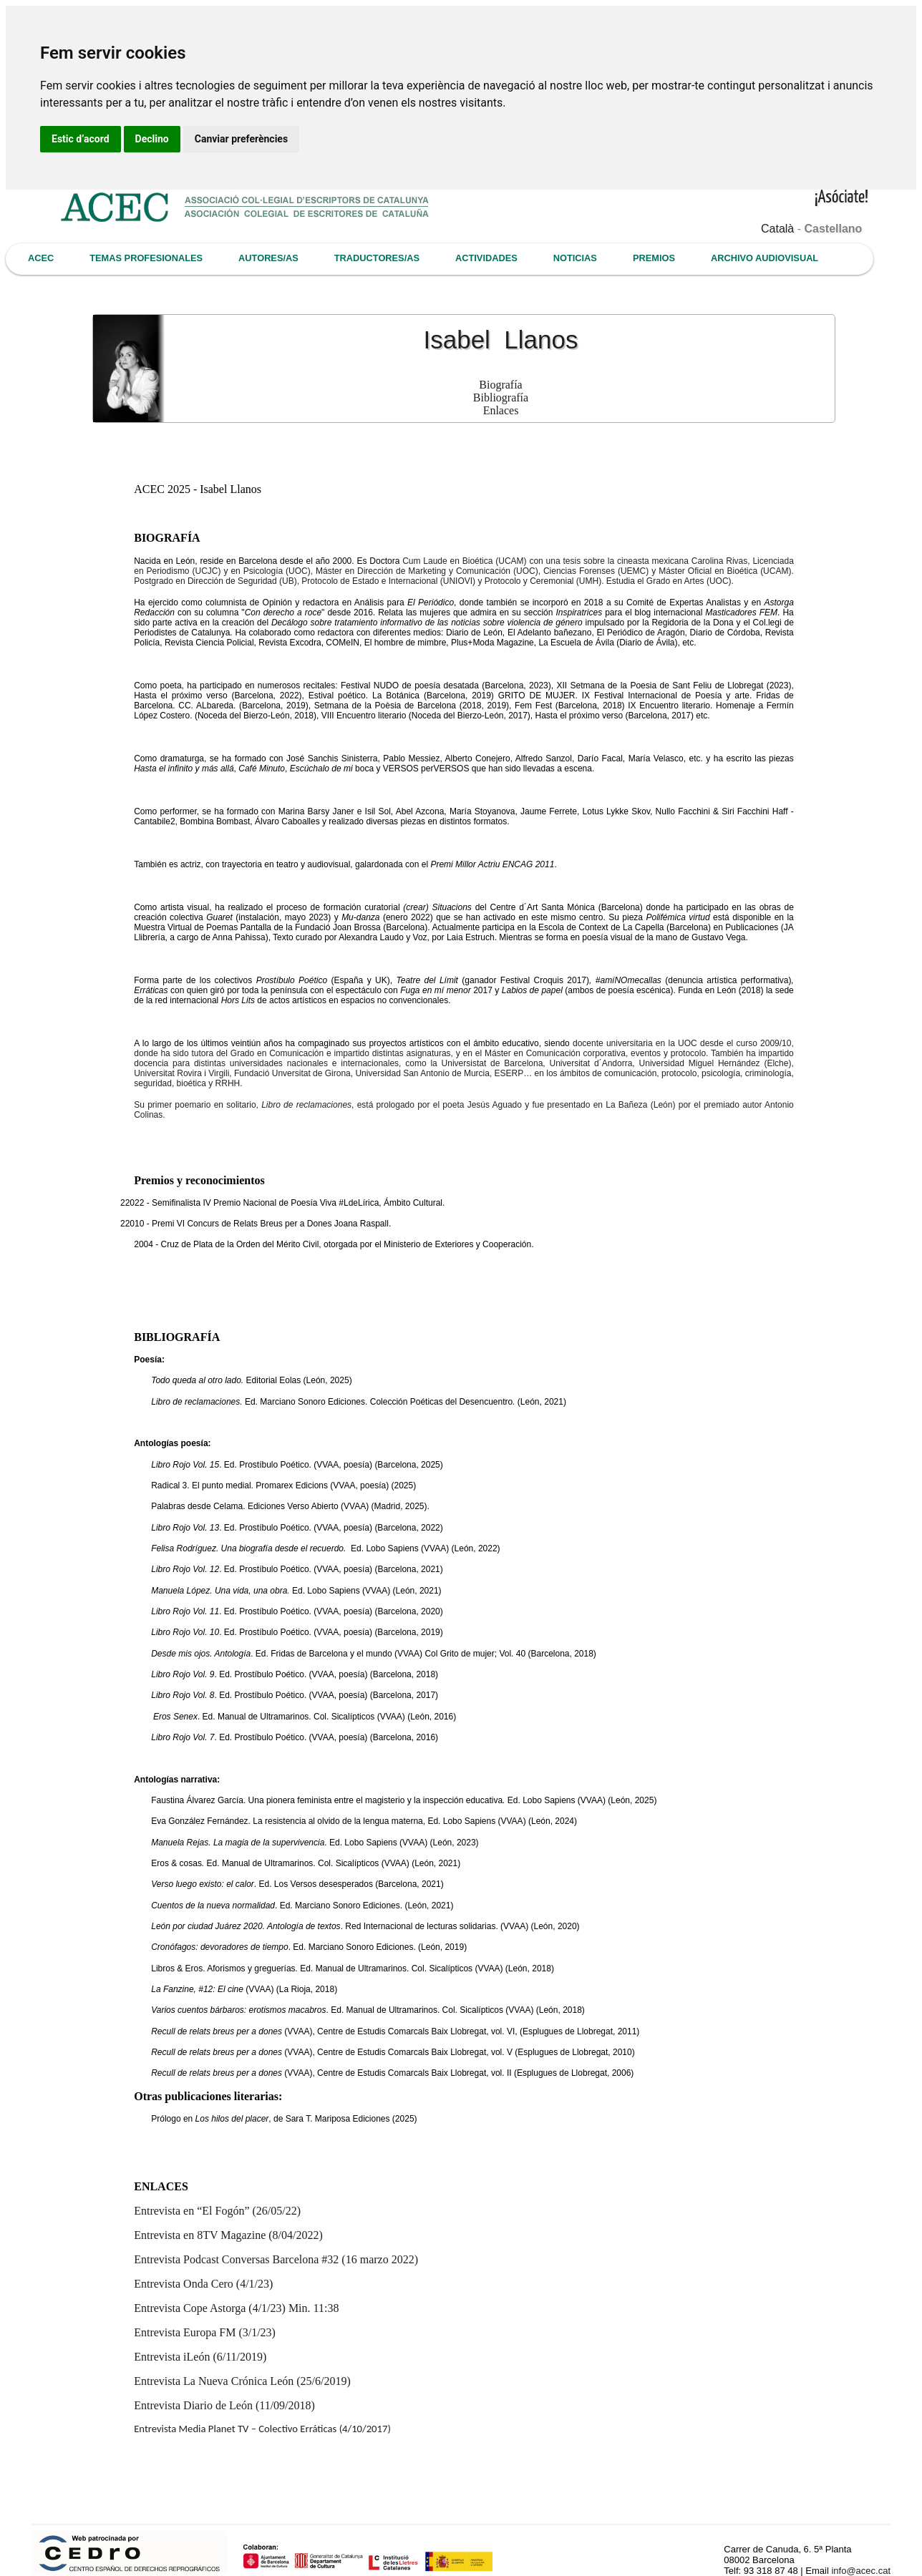 The image size is (922, 2576). What do you see at coordinates (262, 2428) in the screenshot?
I see `Entrevista Media Planet TV – Colectivo Erráticas (4/10/2017)` at bounding box center [262, 2428].